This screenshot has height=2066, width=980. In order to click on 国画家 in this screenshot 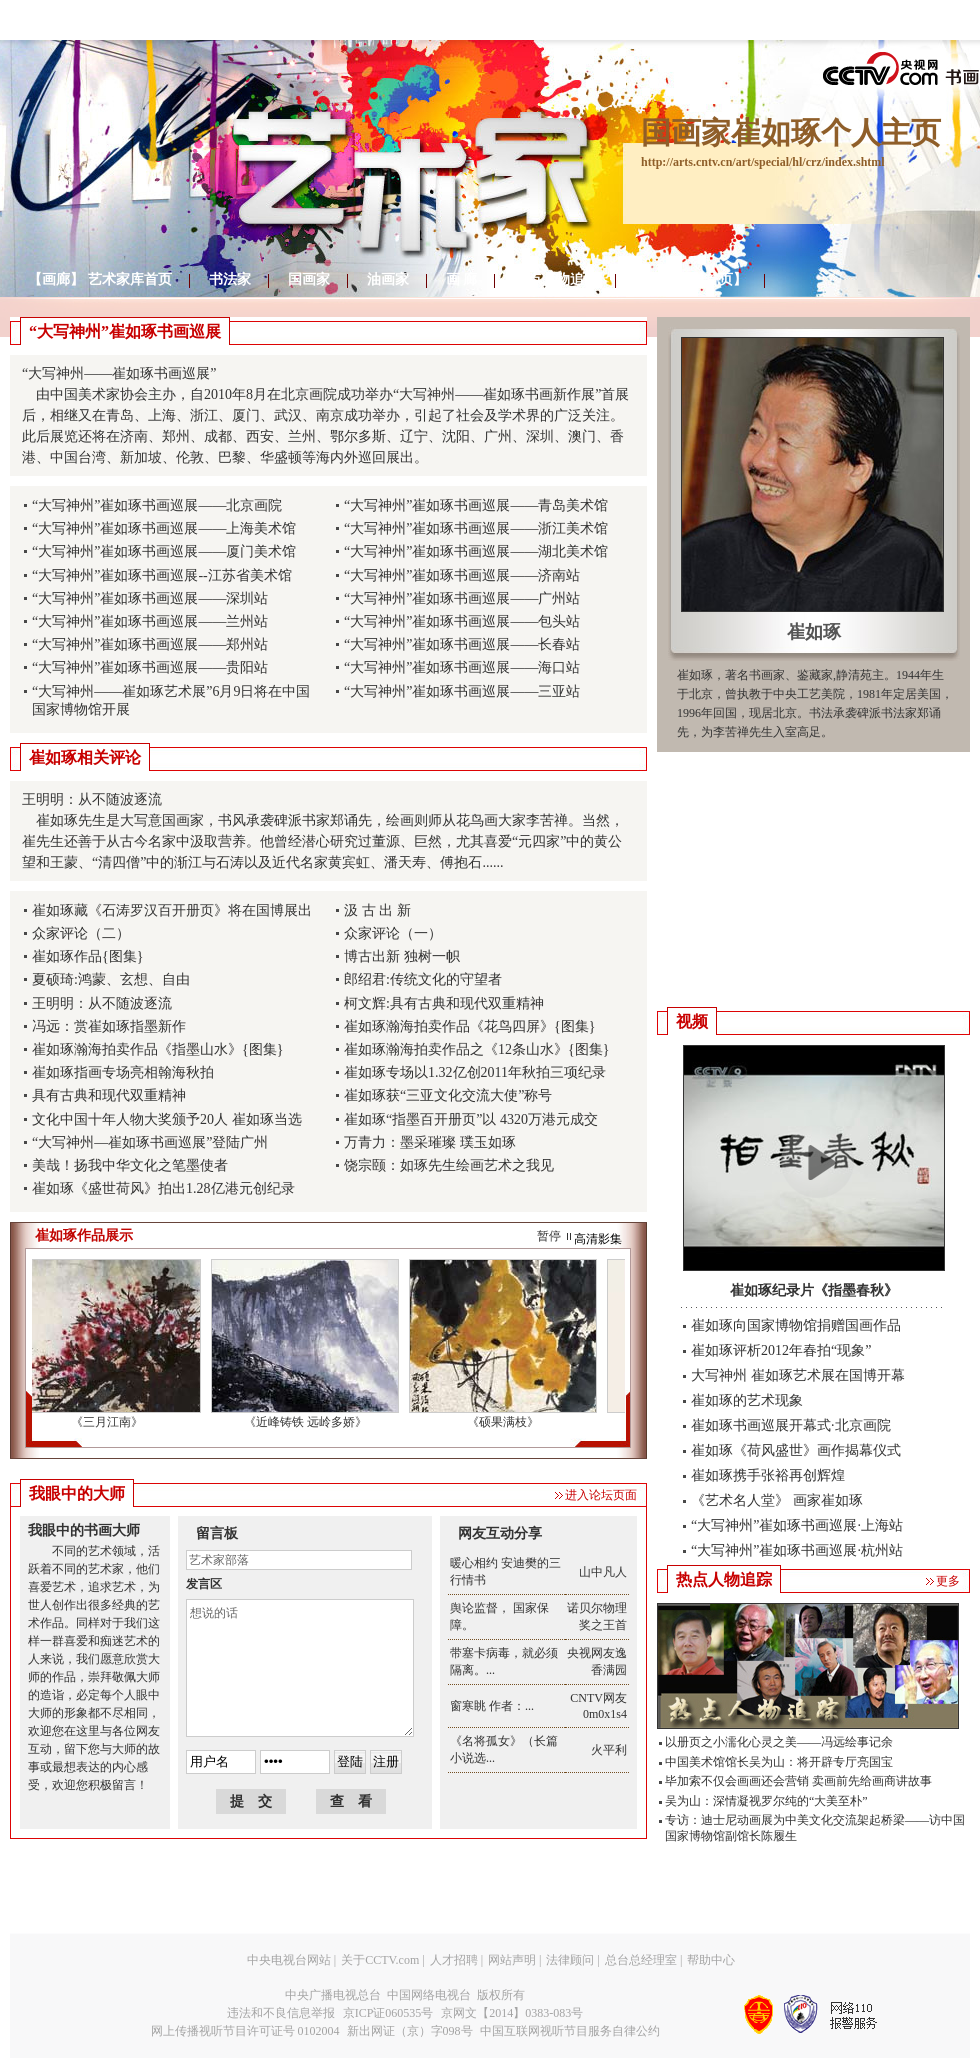, I will do `click(309, 279)`.